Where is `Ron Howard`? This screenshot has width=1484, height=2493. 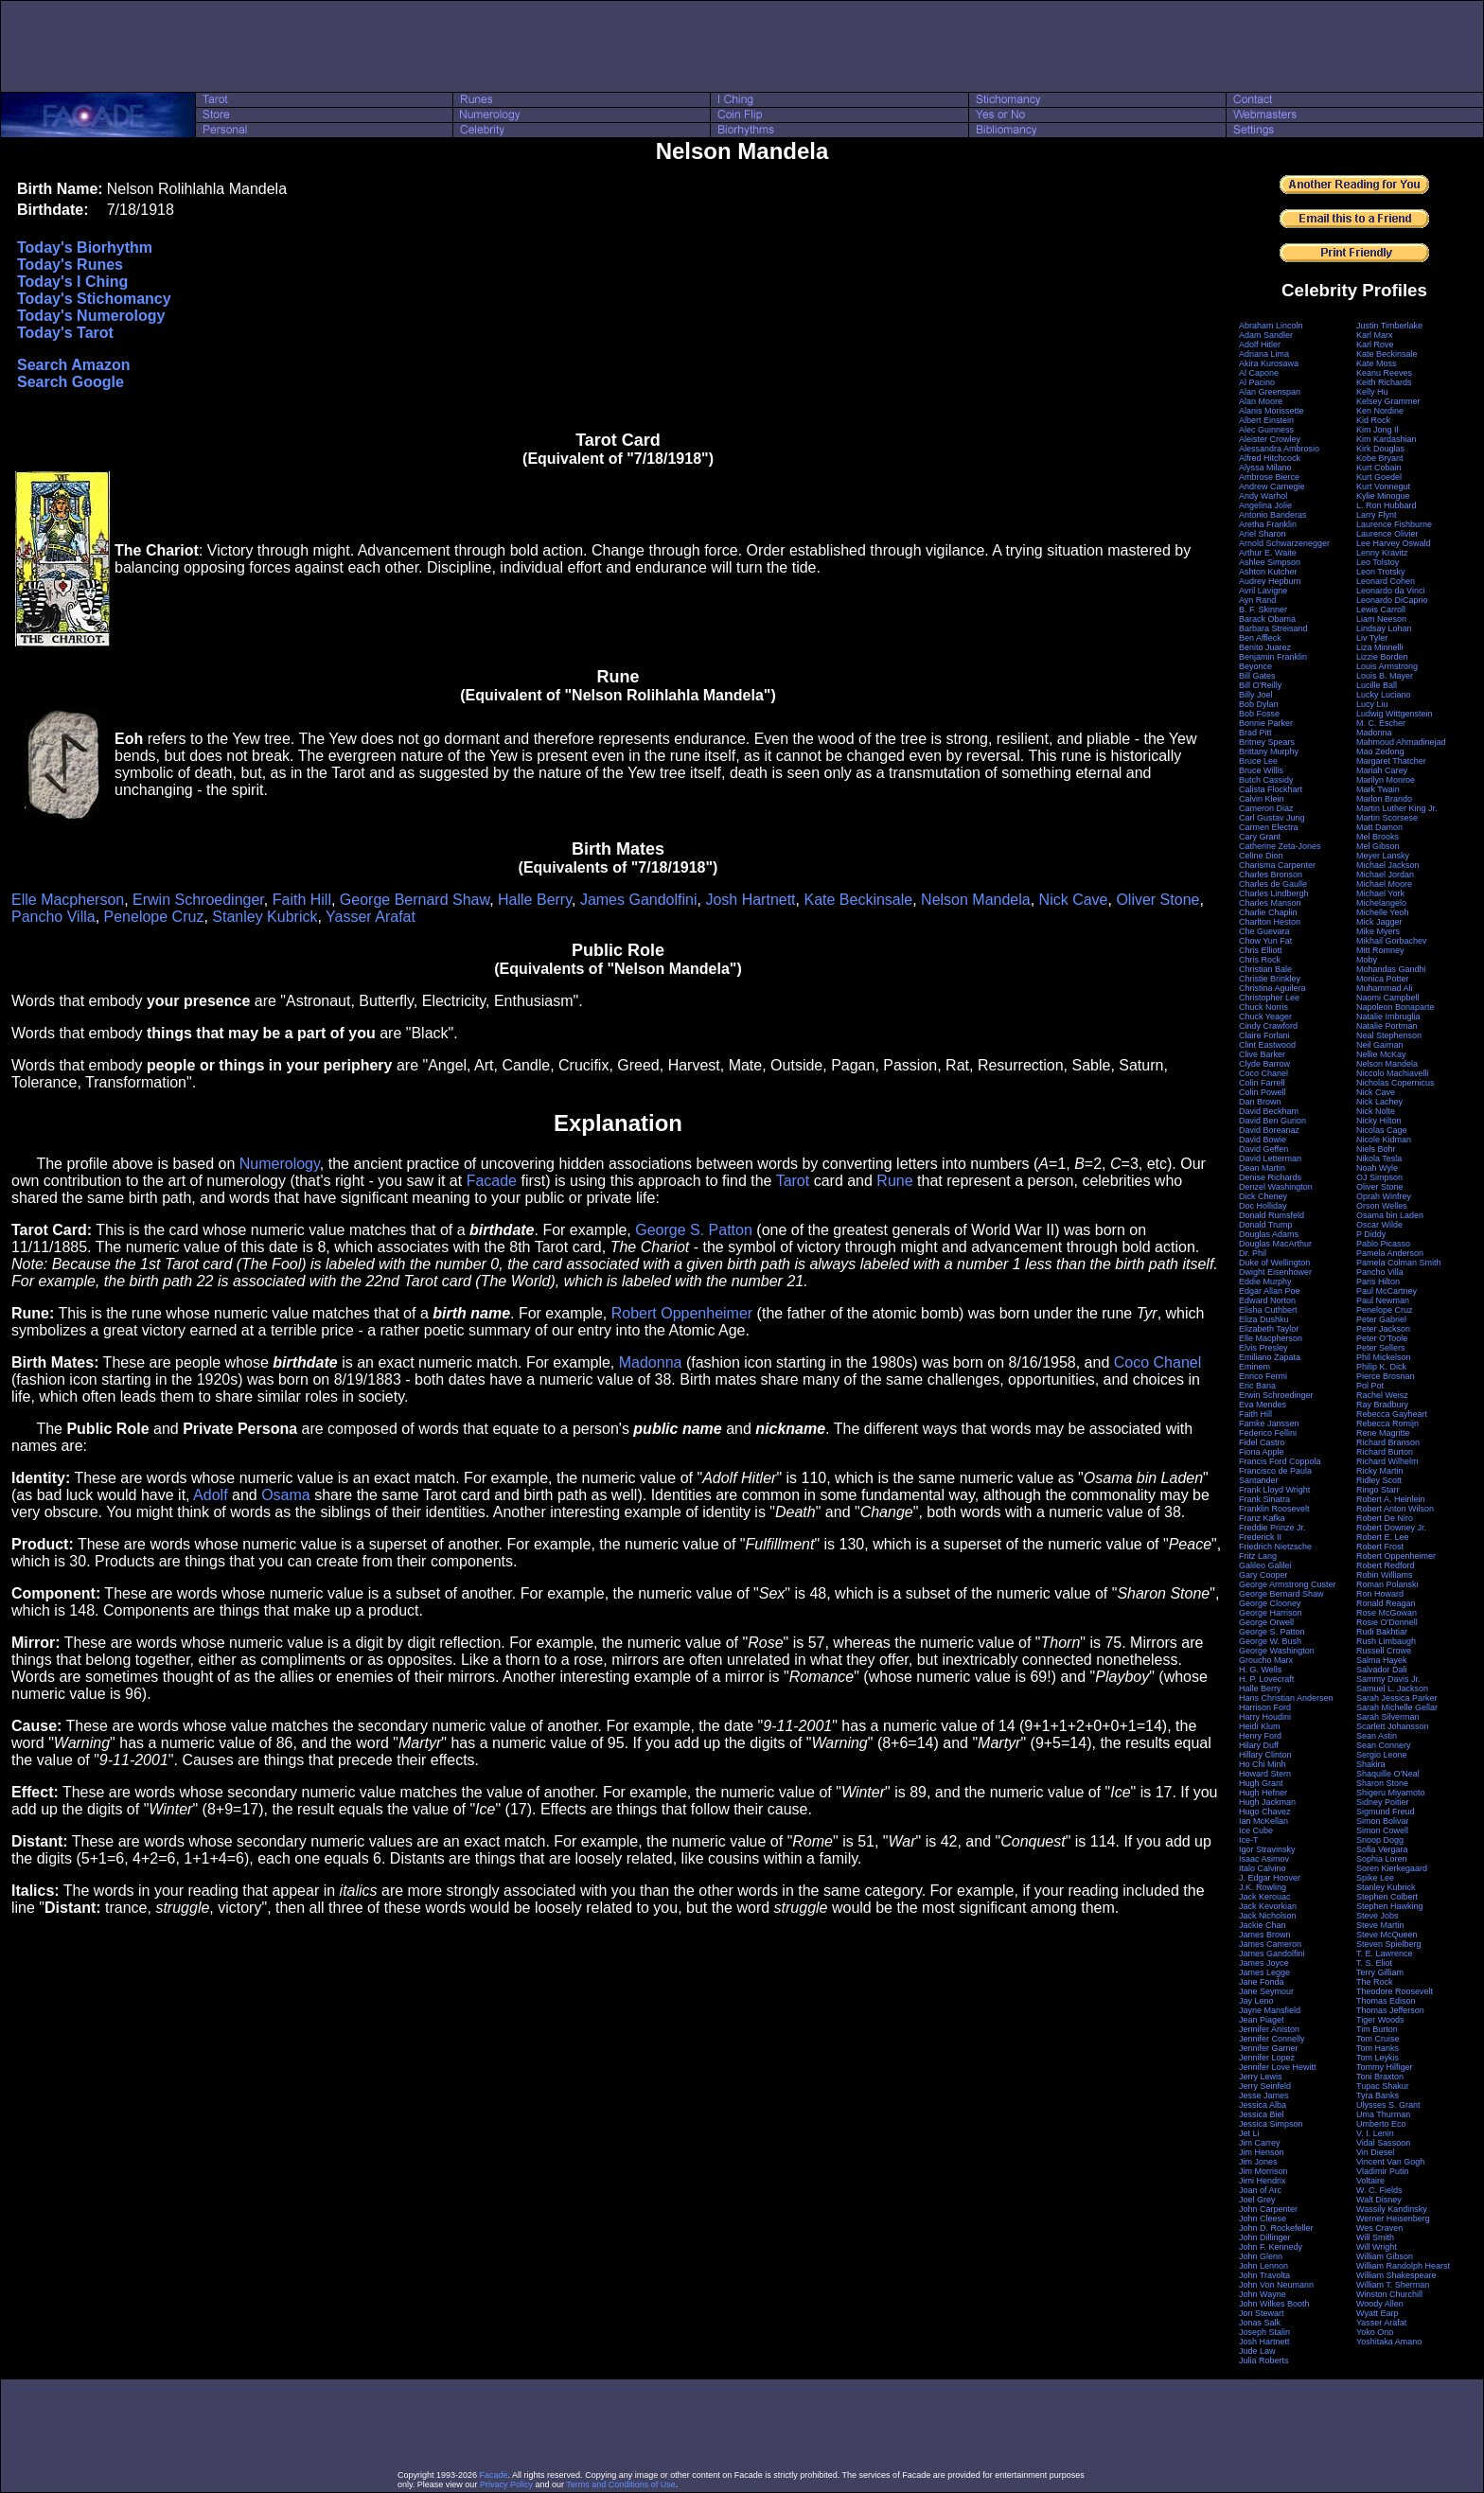
Ron Howard is located at coordinates (1380, 1594).